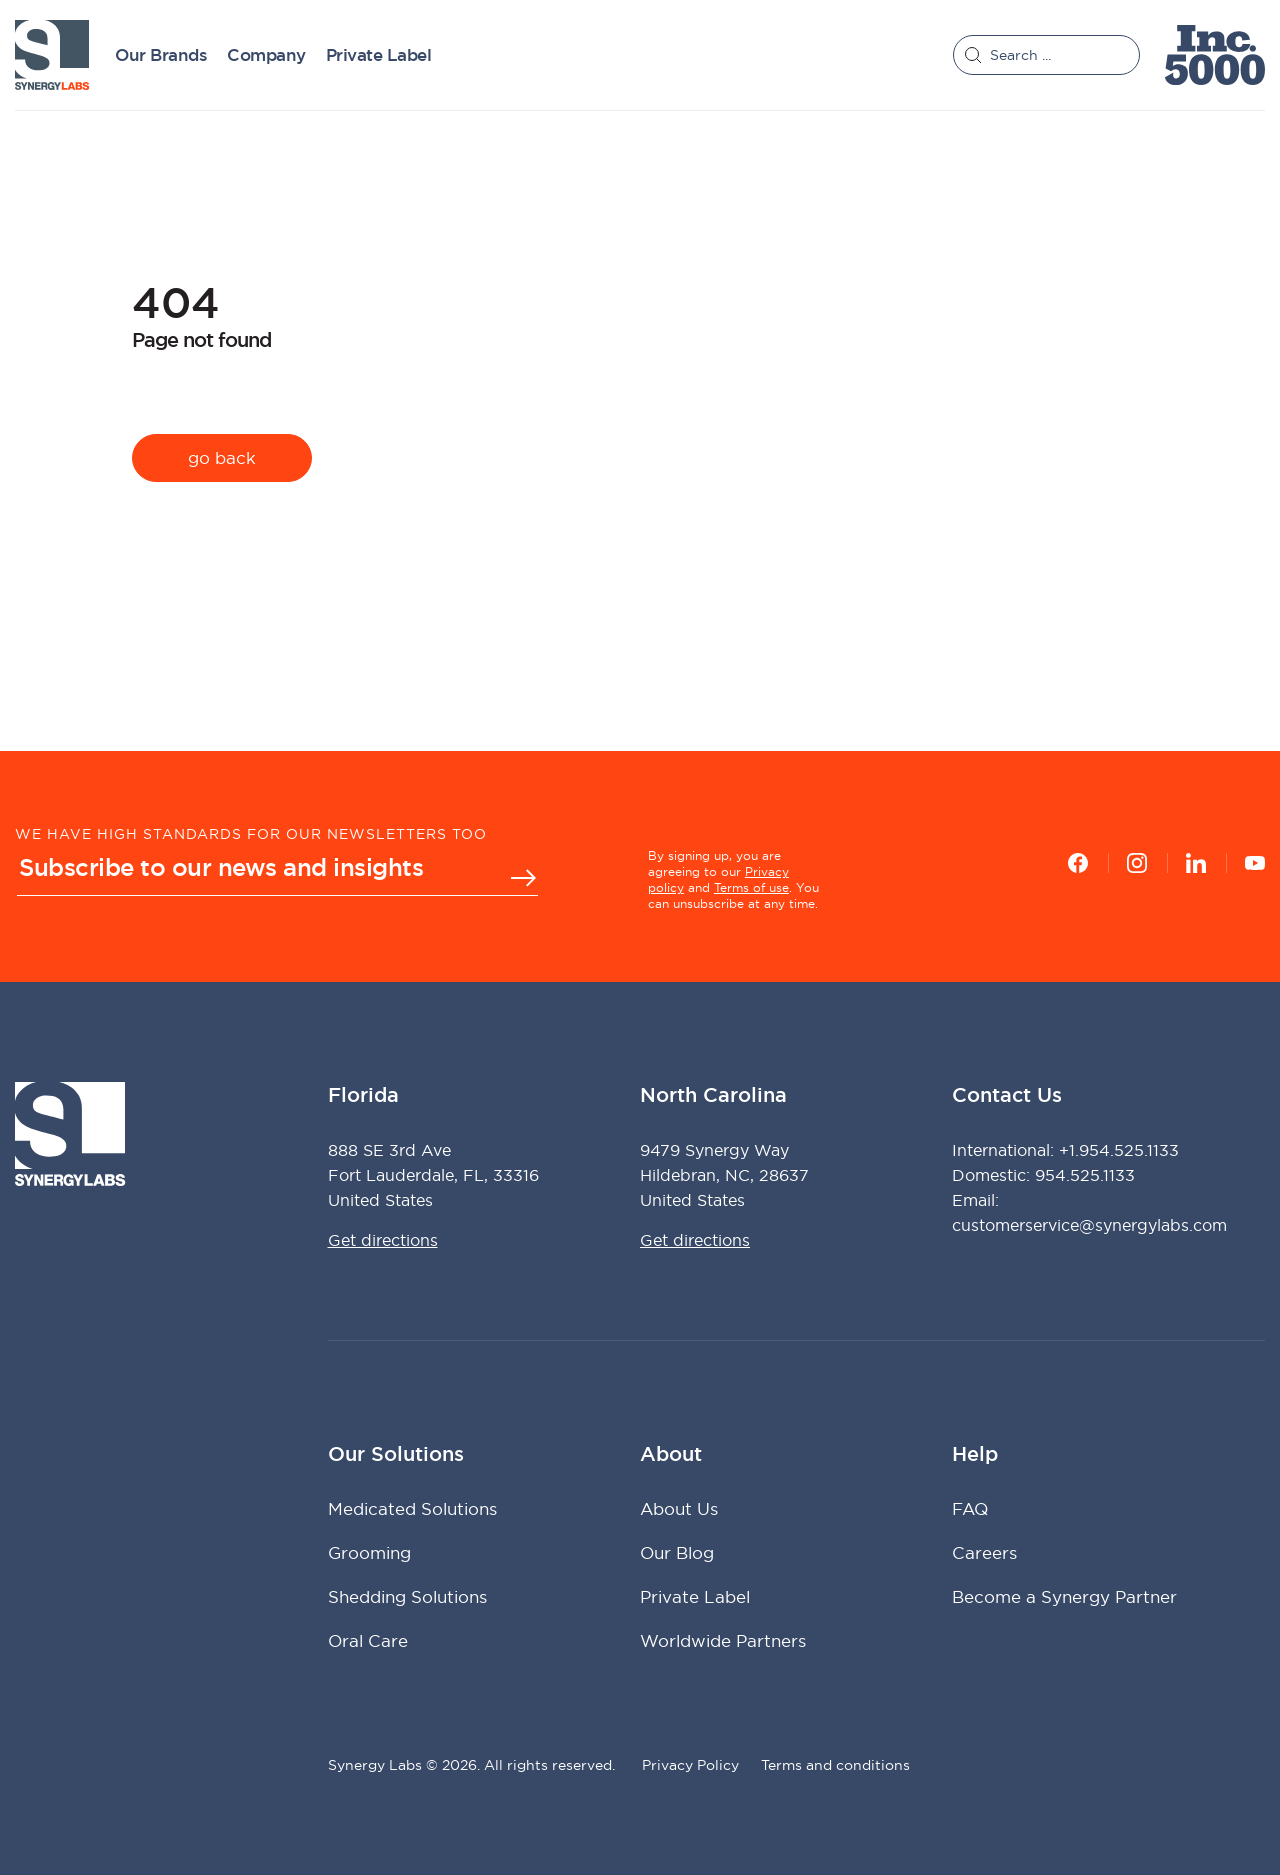 This screenshot has height=1875, width=1280. What do you see at coordinates (1089, 1225) in the screenshot?
I see `customerservice@synergylabs.com` at bounding box center [1089, 1225].